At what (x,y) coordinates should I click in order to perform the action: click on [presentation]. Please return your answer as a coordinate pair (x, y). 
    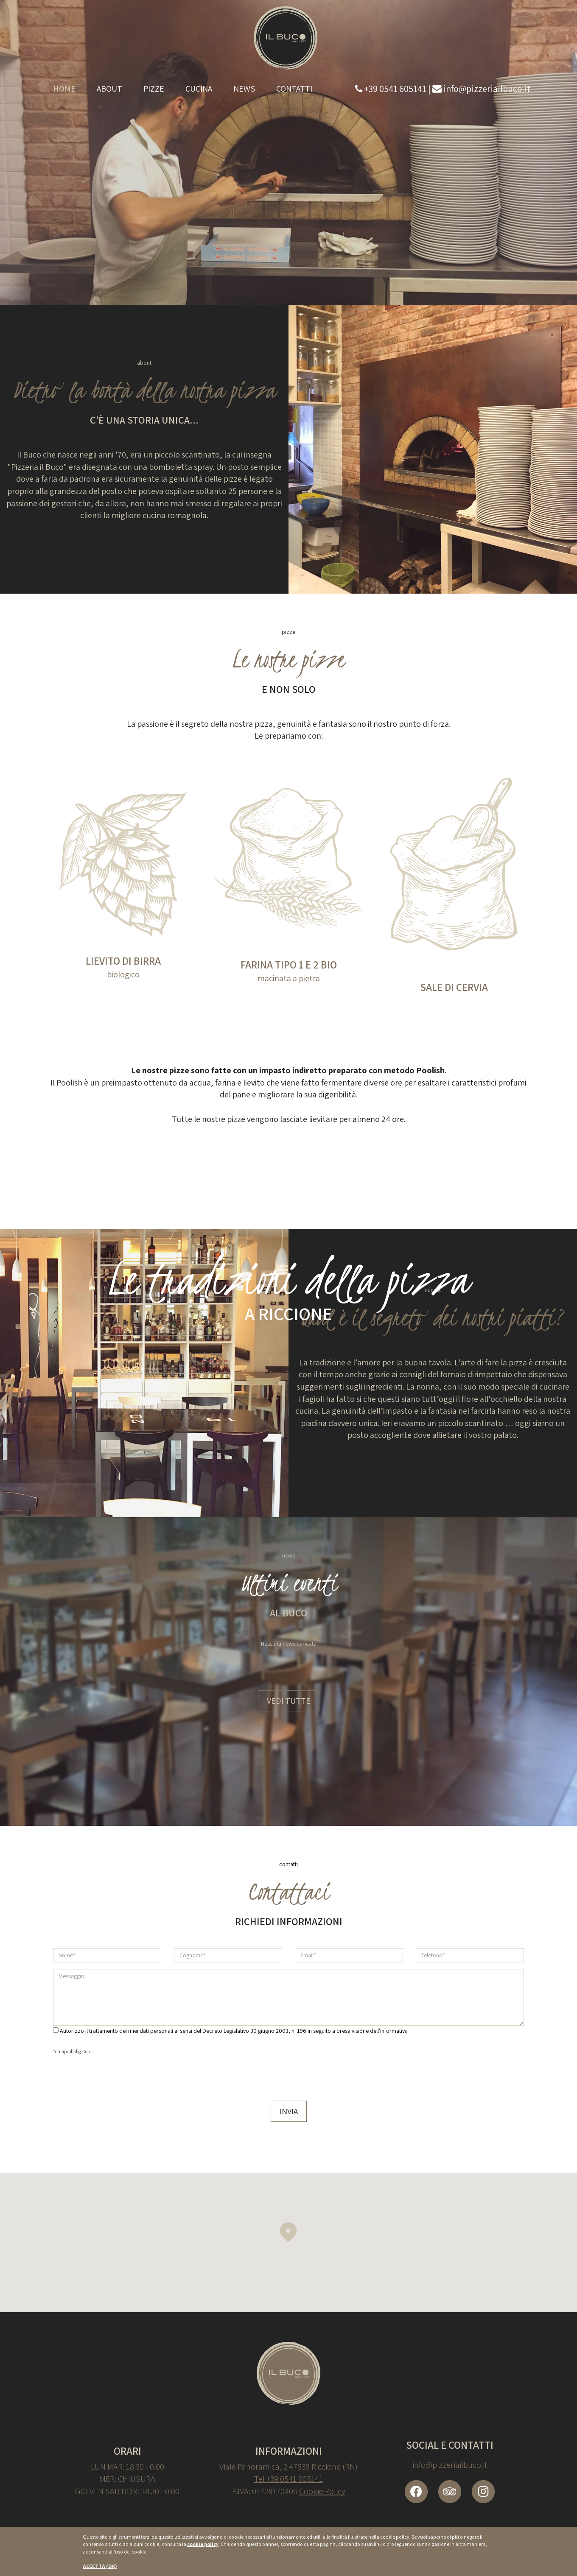
    Looking at the image, I should click on (117, 2075).